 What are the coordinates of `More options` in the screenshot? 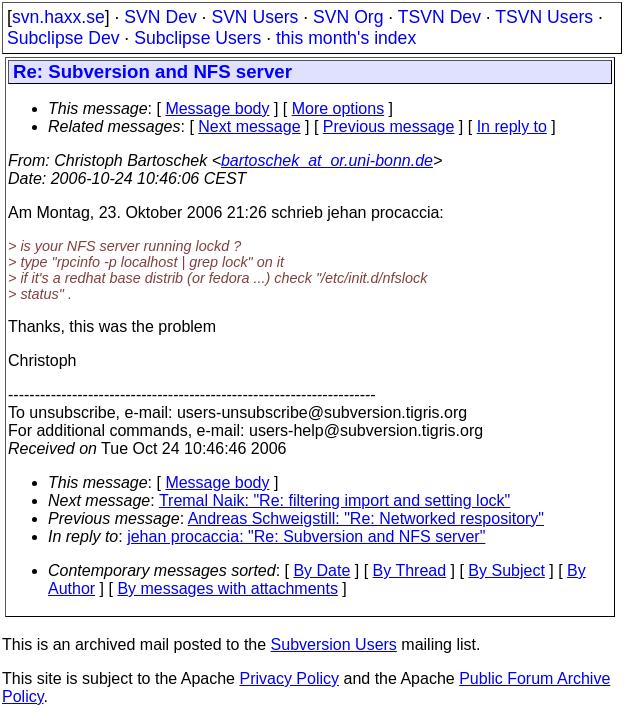 It's located at (338, 108).